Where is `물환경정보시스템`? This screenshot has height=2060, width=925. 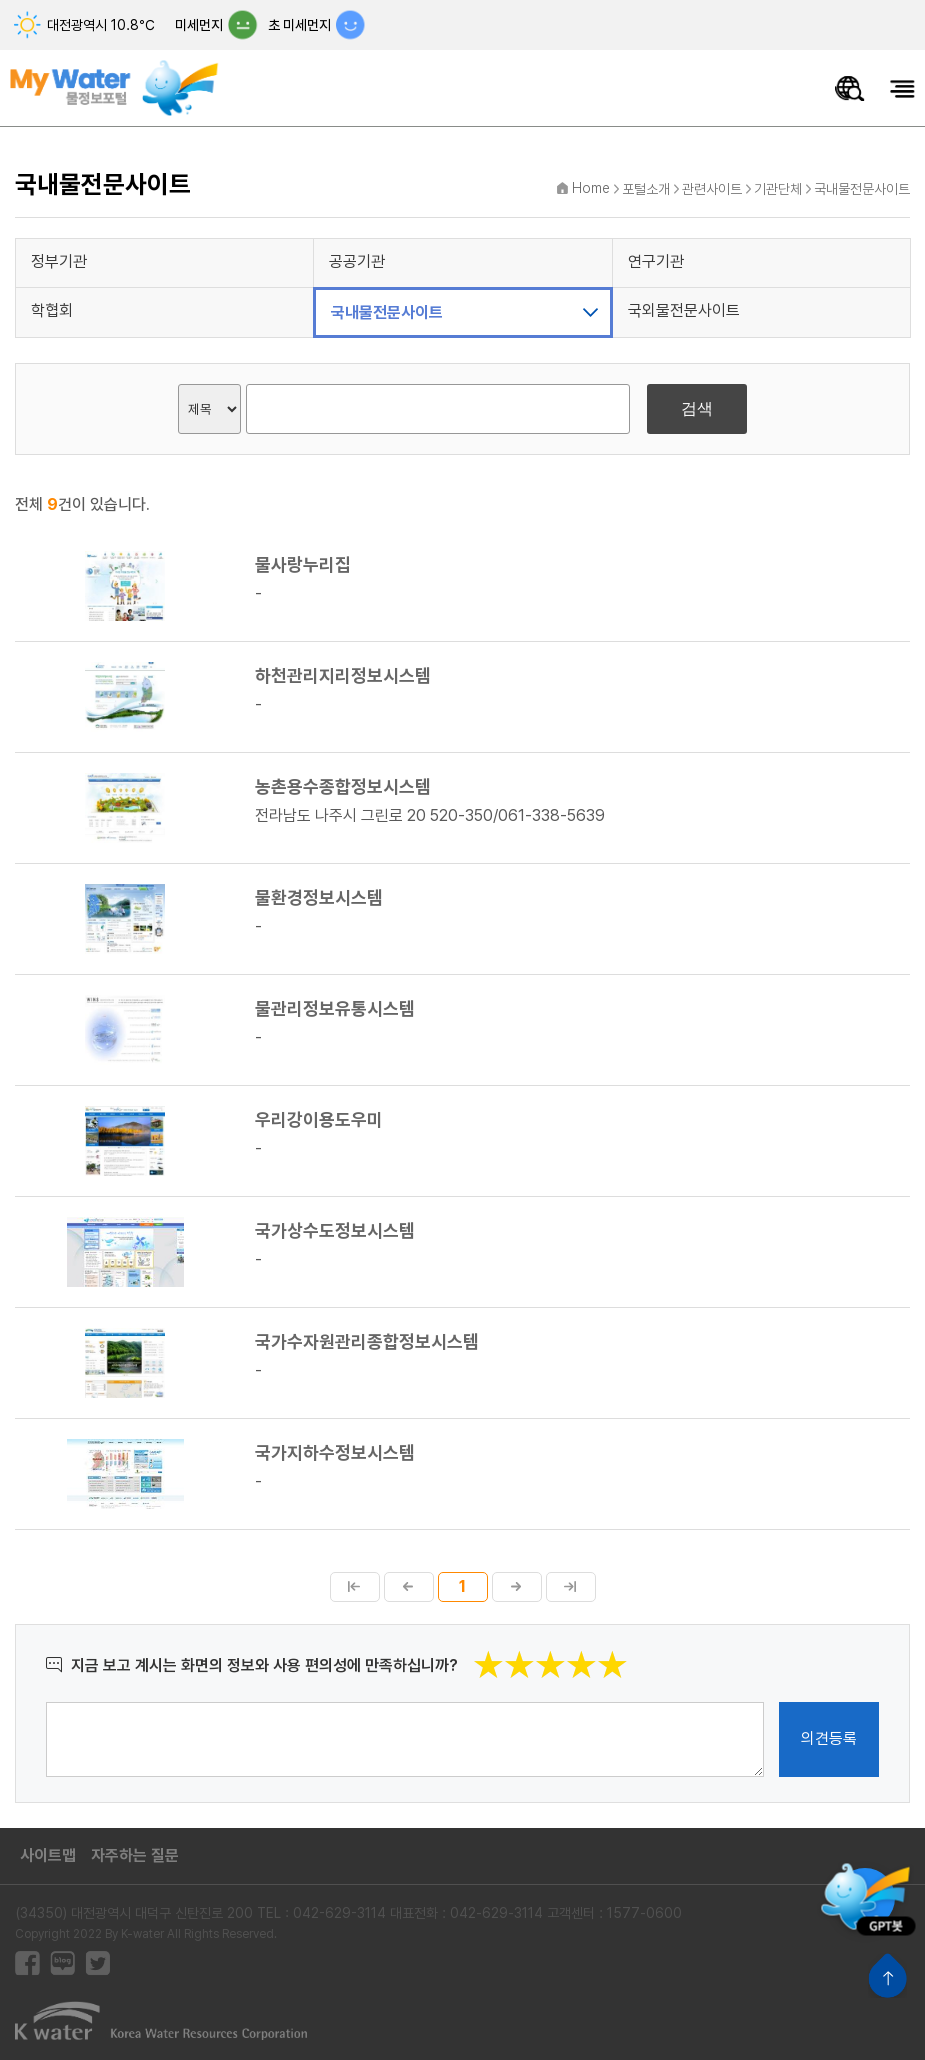 물환경정보시스템 is located at coordinates (319, 898).